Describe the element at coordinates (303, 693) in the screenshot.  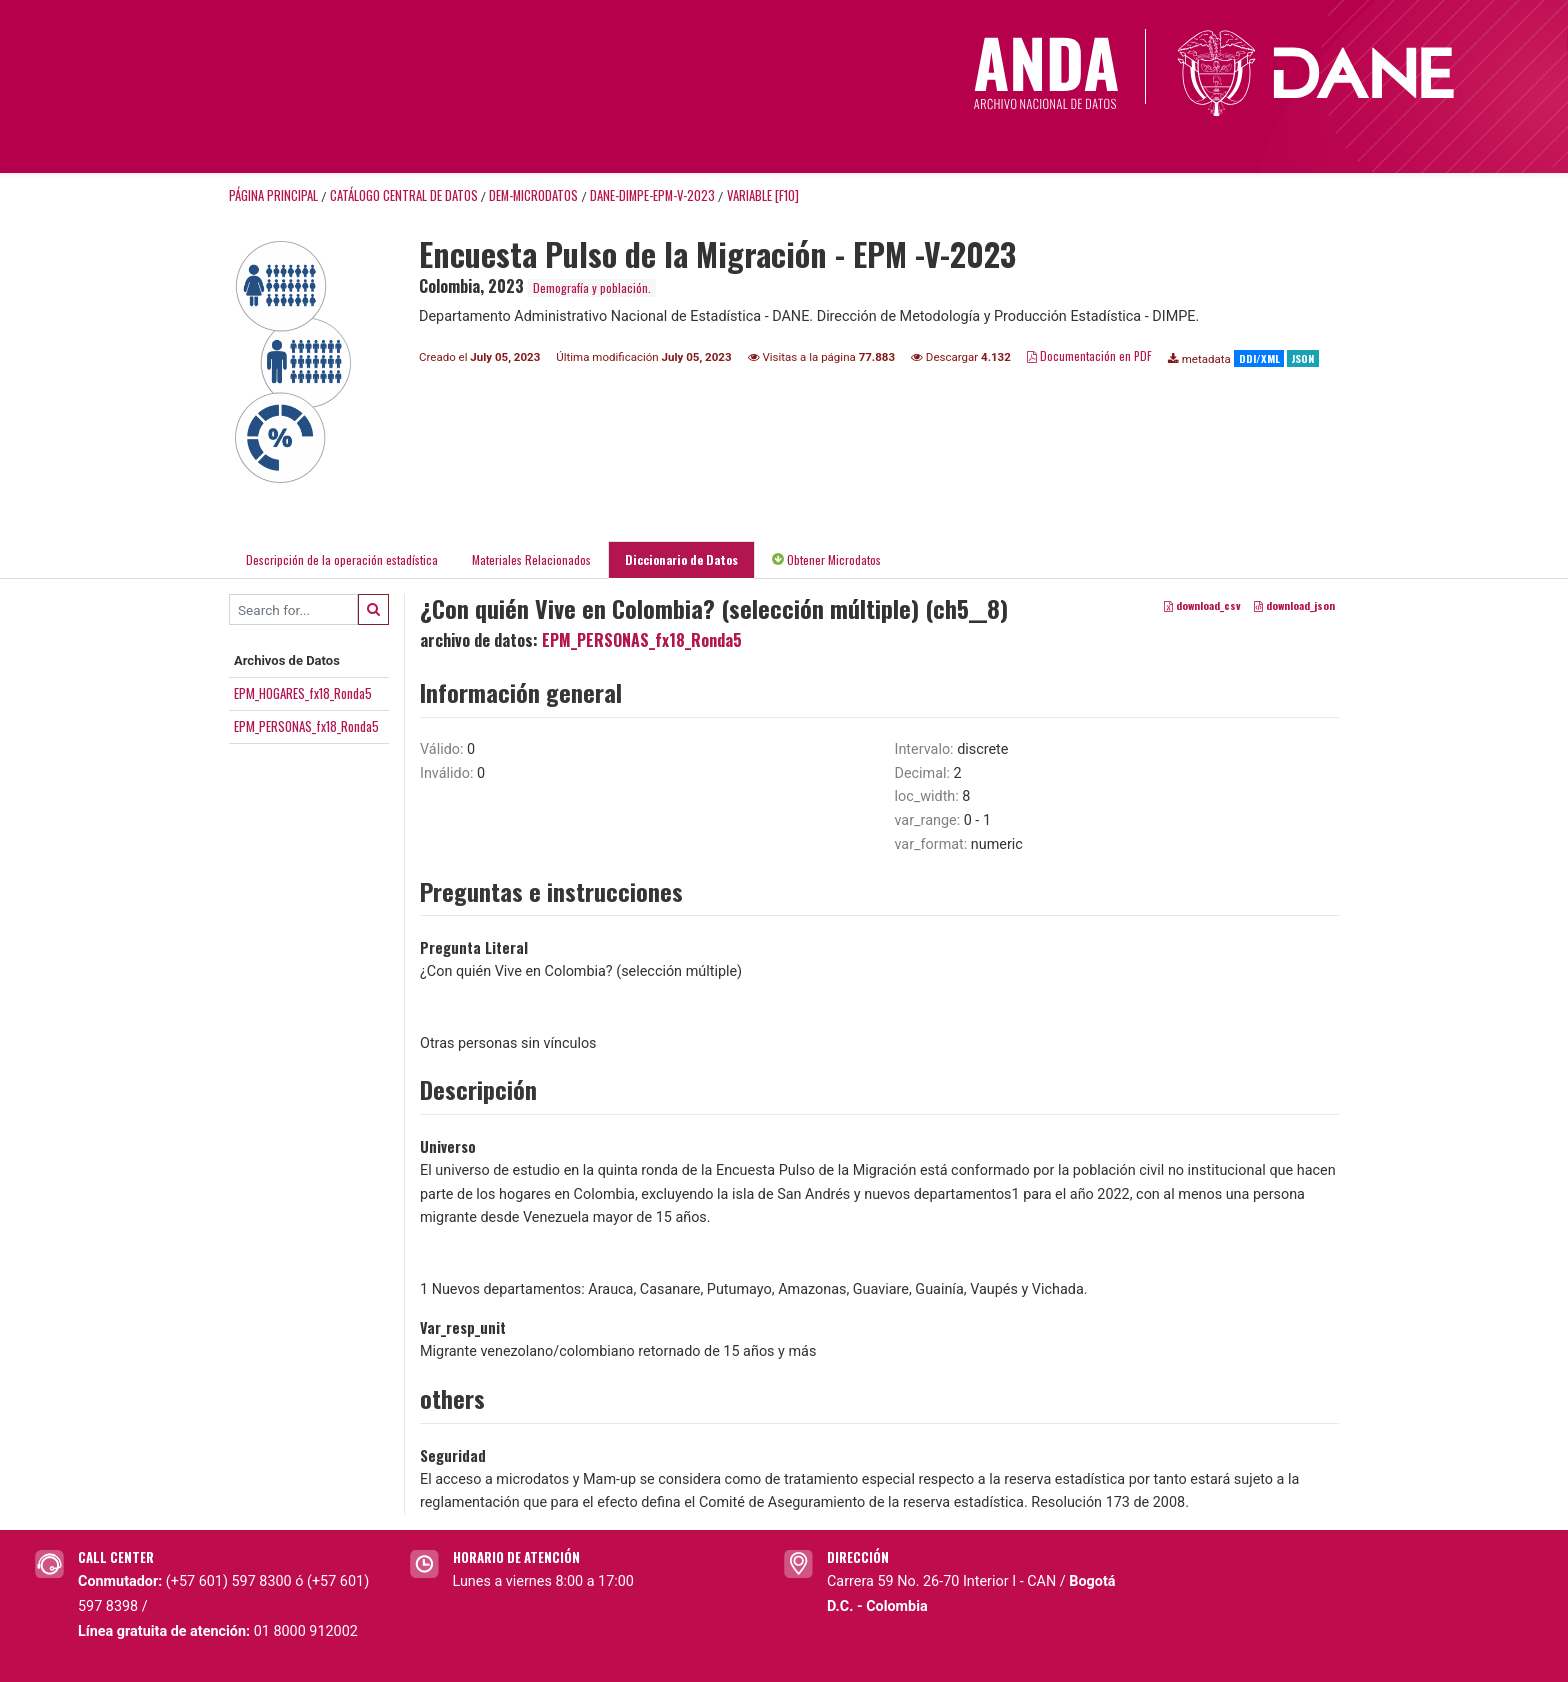
I see `EPM_HOGARES_fx18_Ronda5` at that location.